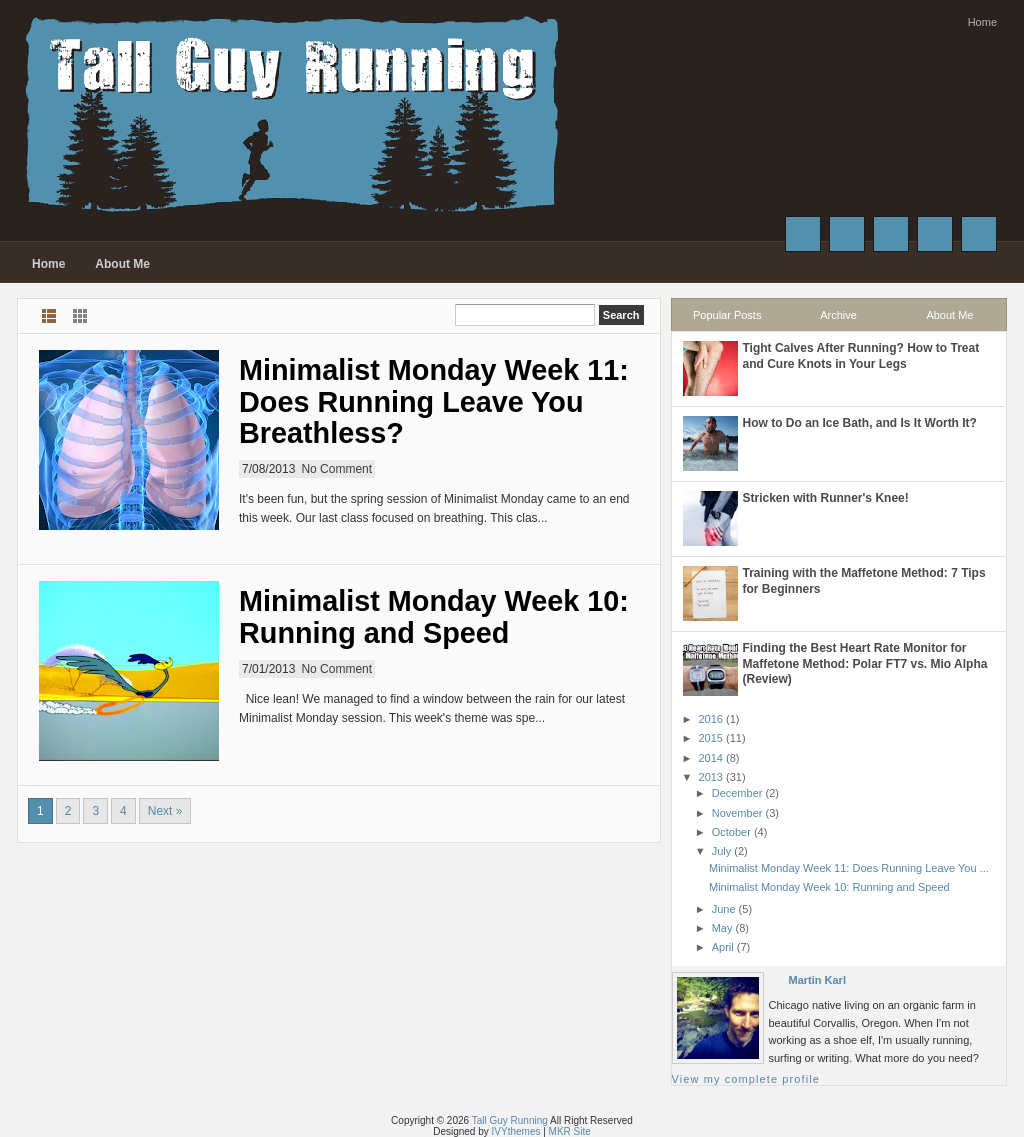 The height and width of the screenshot is (1137, 1024). I want to click on June, so click(724, 909).